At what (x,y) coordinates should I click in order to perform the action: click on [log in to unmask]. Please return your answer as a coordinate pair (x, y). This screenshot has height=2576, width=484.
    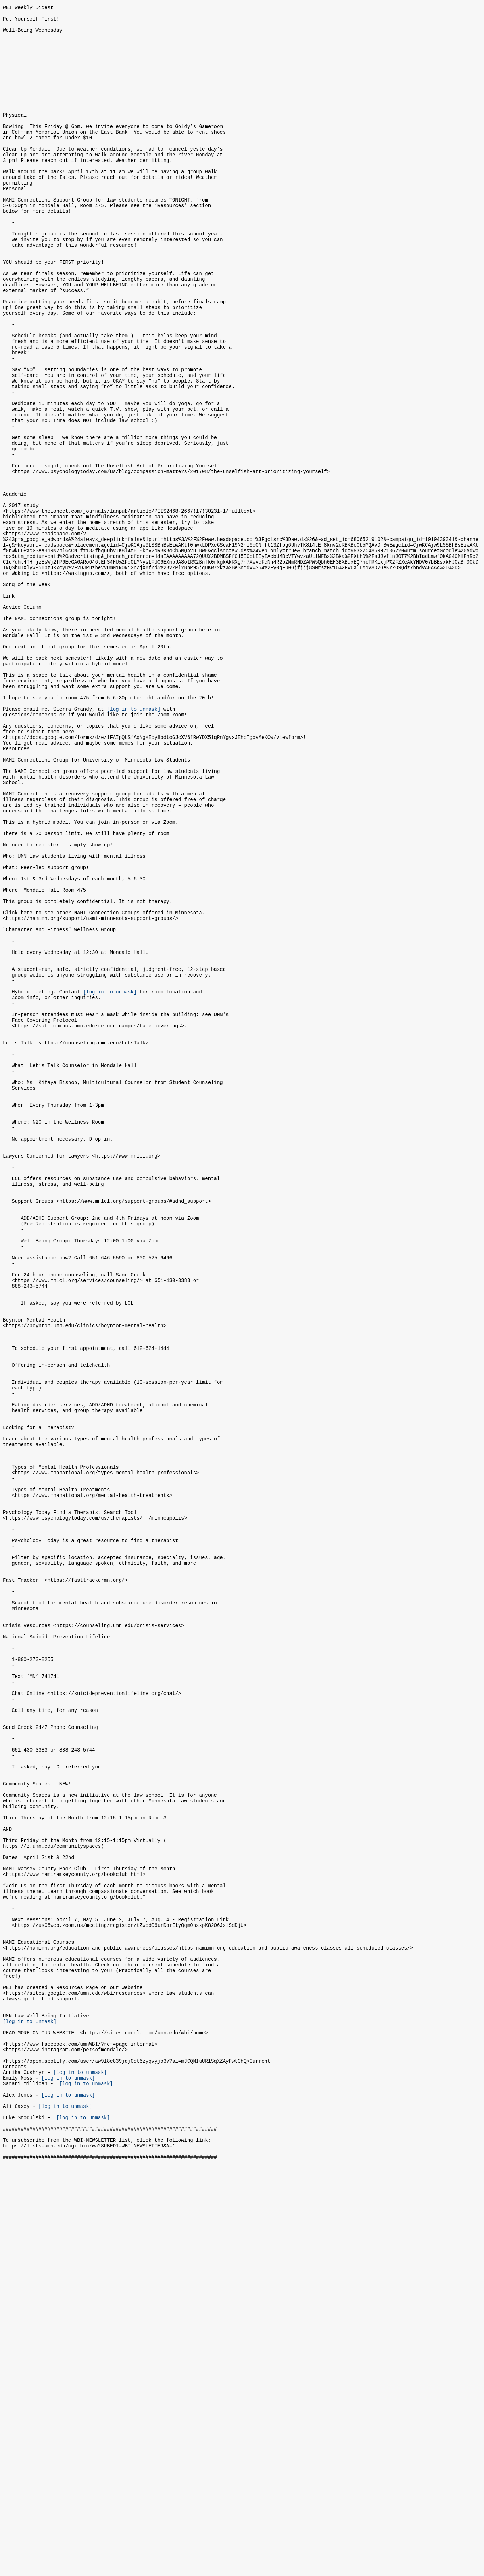
    Looking at the image, I should click on (133, 841).